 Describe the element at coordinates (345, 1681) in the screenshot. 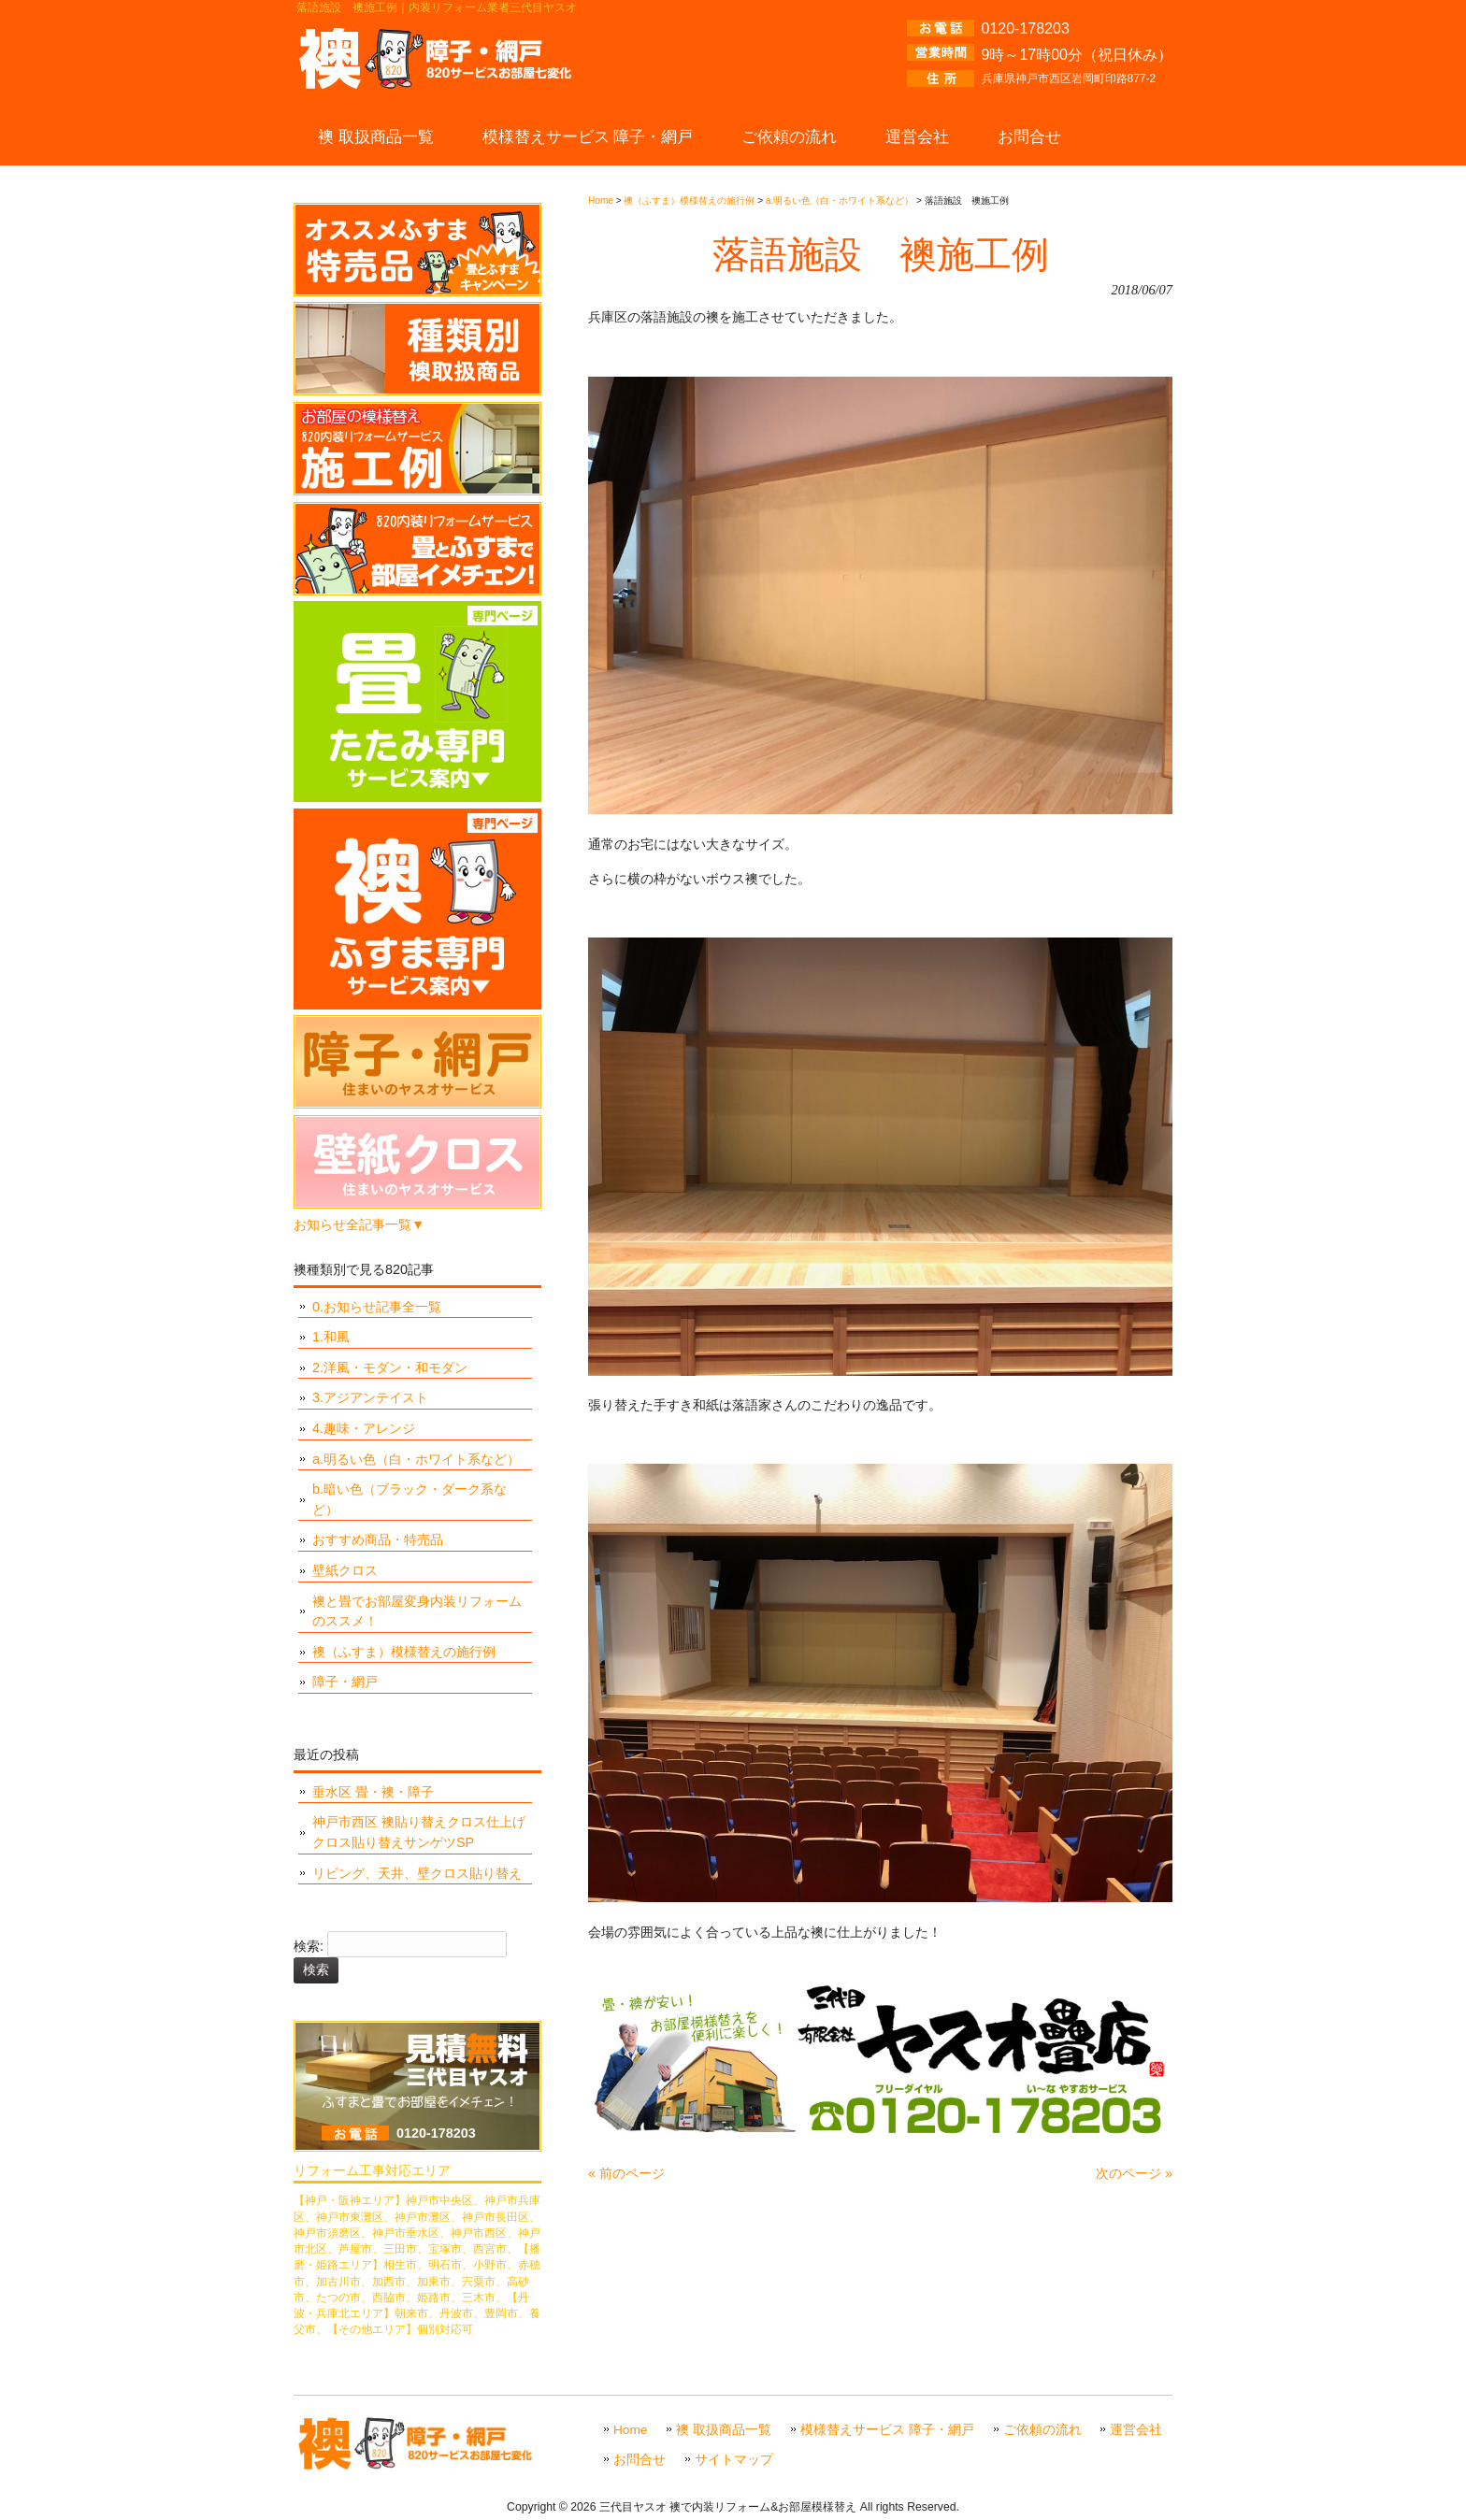

I see `障子・網戸` at that location.